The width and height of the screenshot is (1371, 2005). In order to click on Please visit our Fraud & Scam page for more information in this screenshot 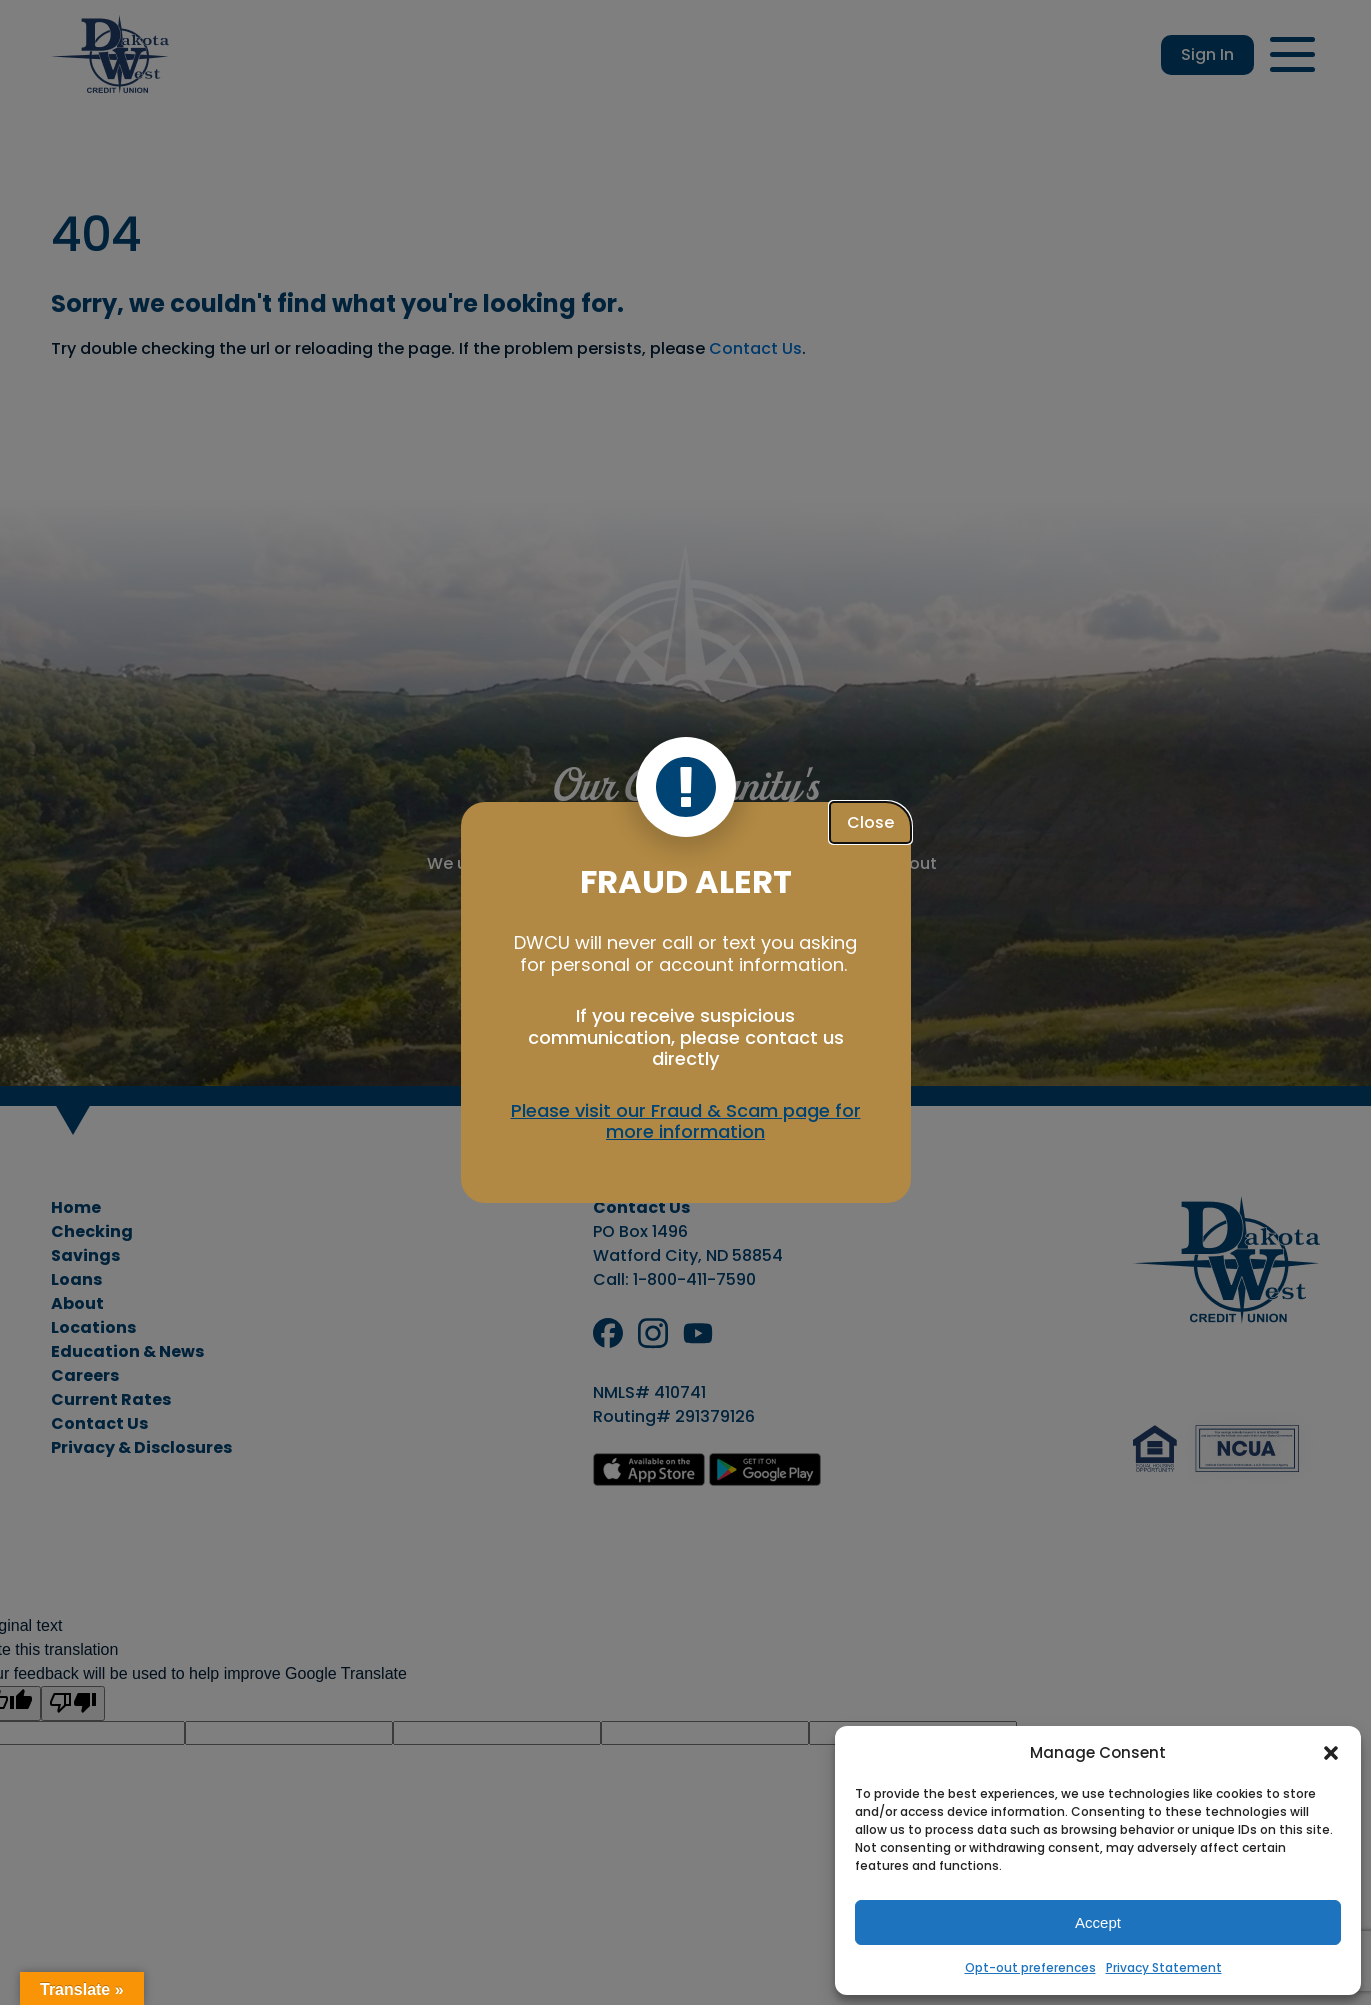, I will do `click(686, 1121)`.